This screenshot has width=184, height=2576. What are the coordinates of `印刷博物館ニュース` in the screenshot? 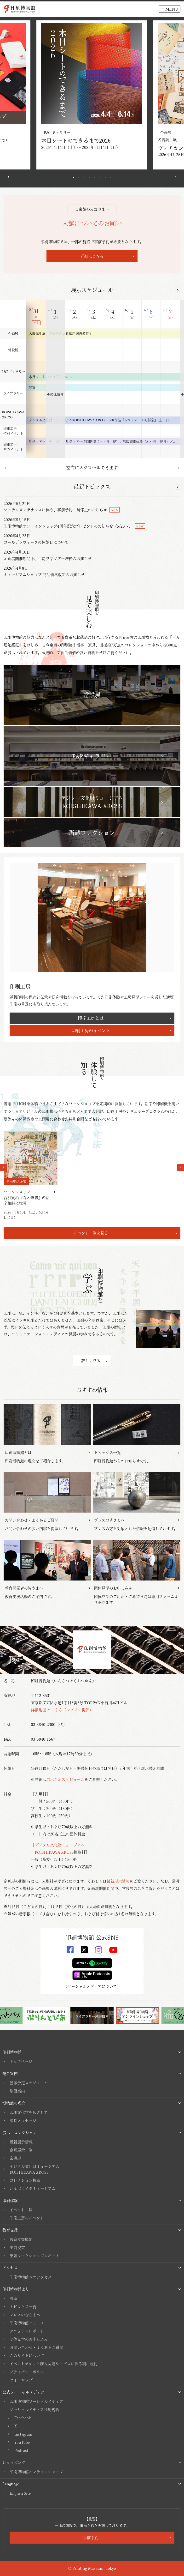 It's located at (27, 2323).